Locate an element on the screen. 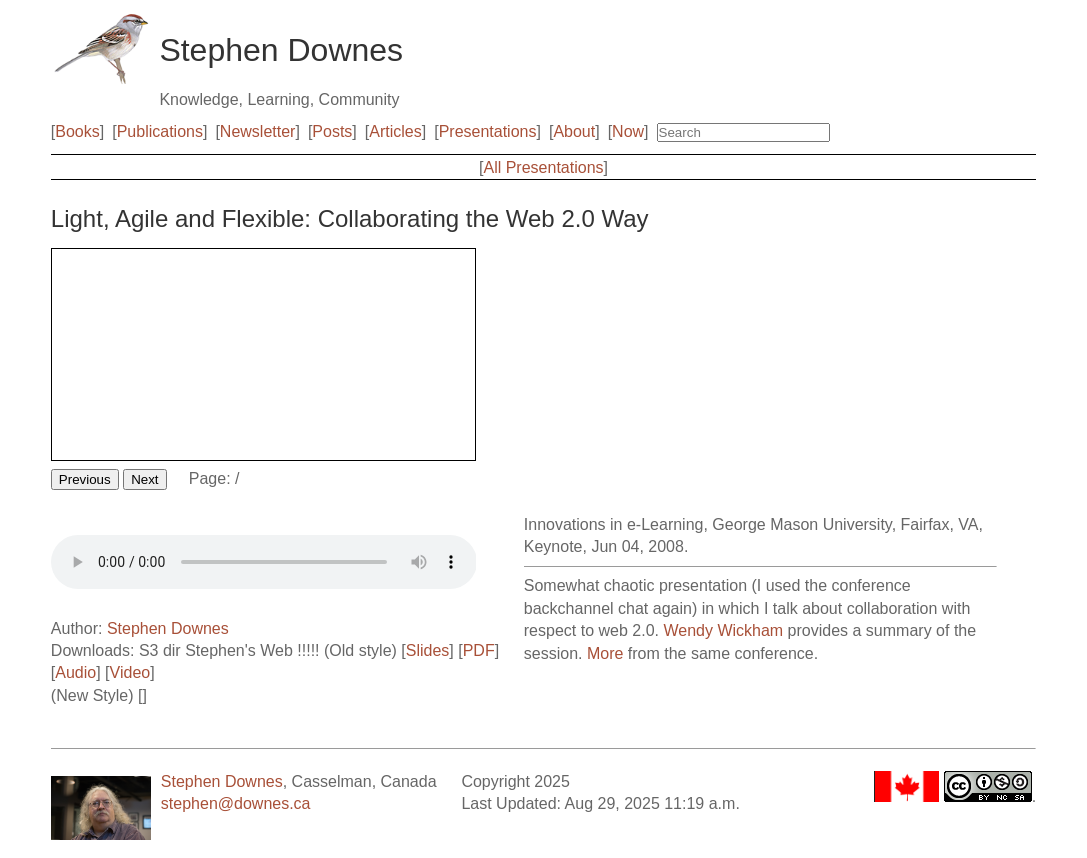 The width and height of the screenshot is (1087, 858). Now is located at coordinates (628, 131).